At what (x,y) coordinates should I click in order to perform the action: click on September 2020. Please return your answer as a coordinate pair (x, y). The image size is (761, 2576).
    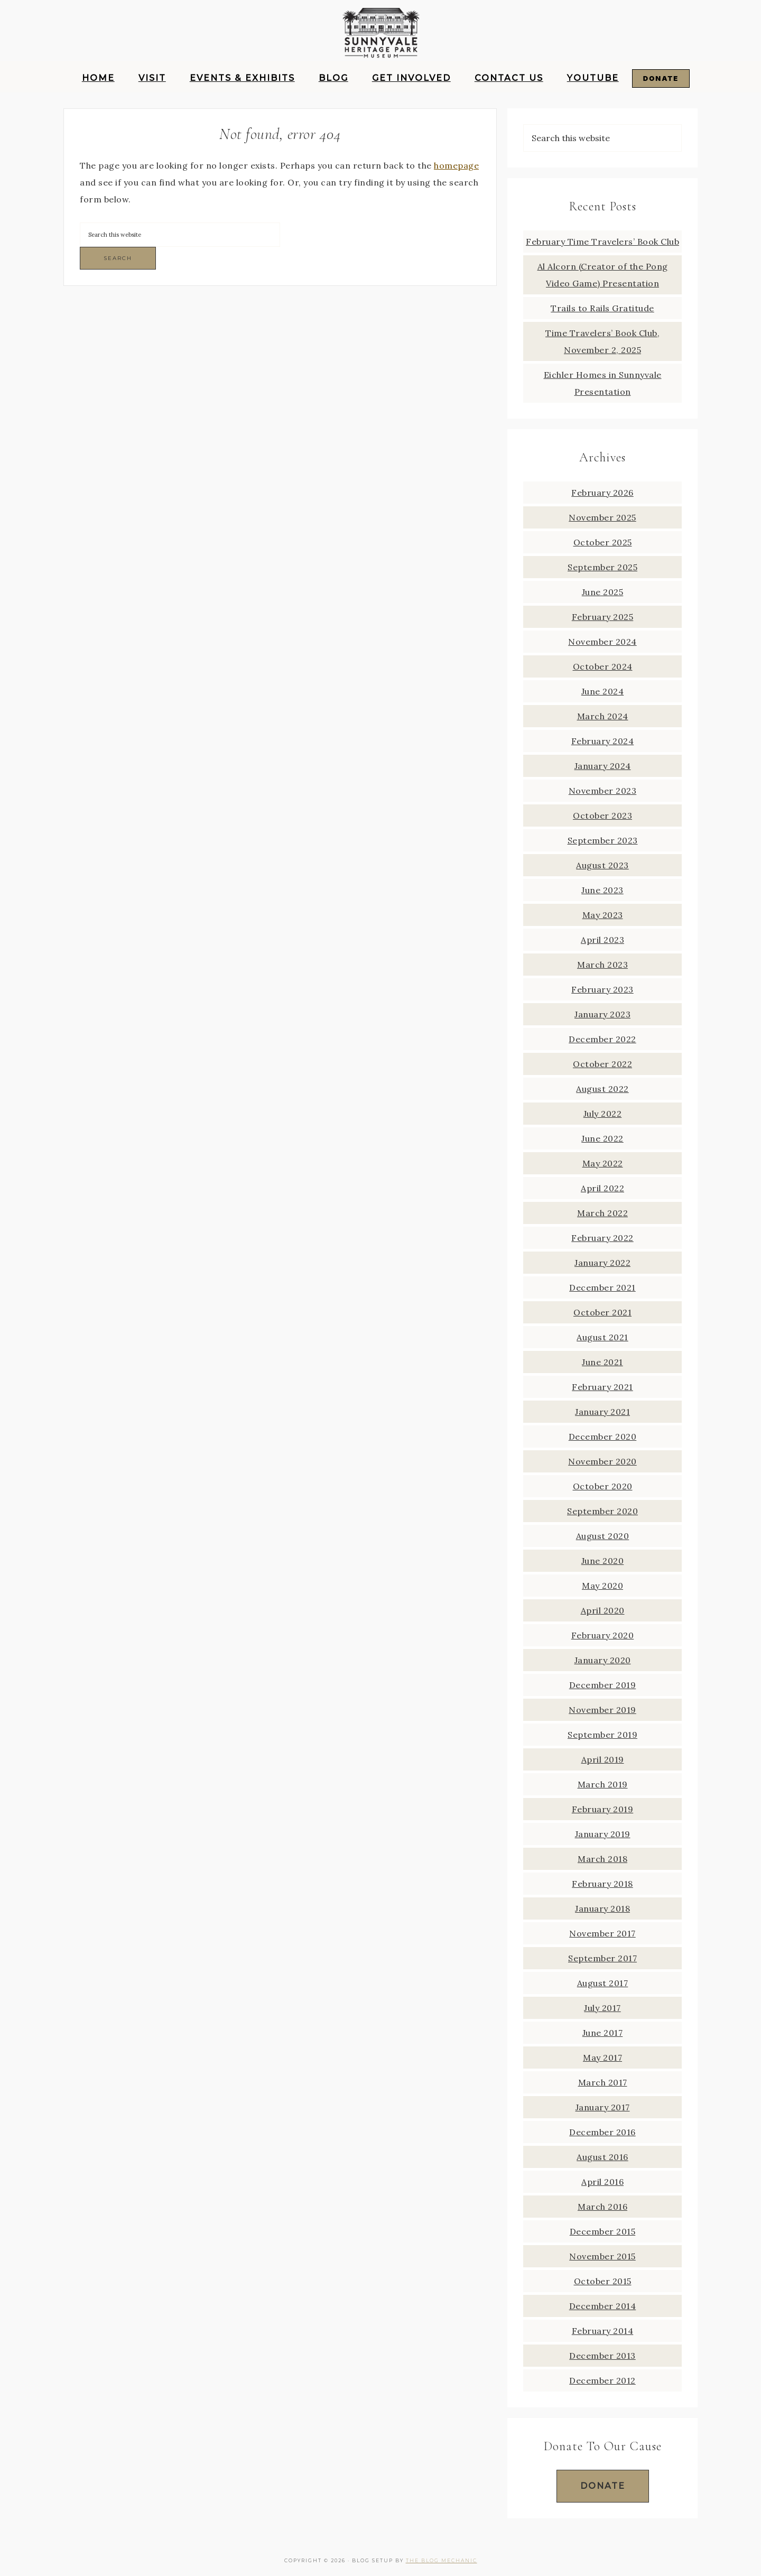
    Looking at the image, I should click on (602, 1511).